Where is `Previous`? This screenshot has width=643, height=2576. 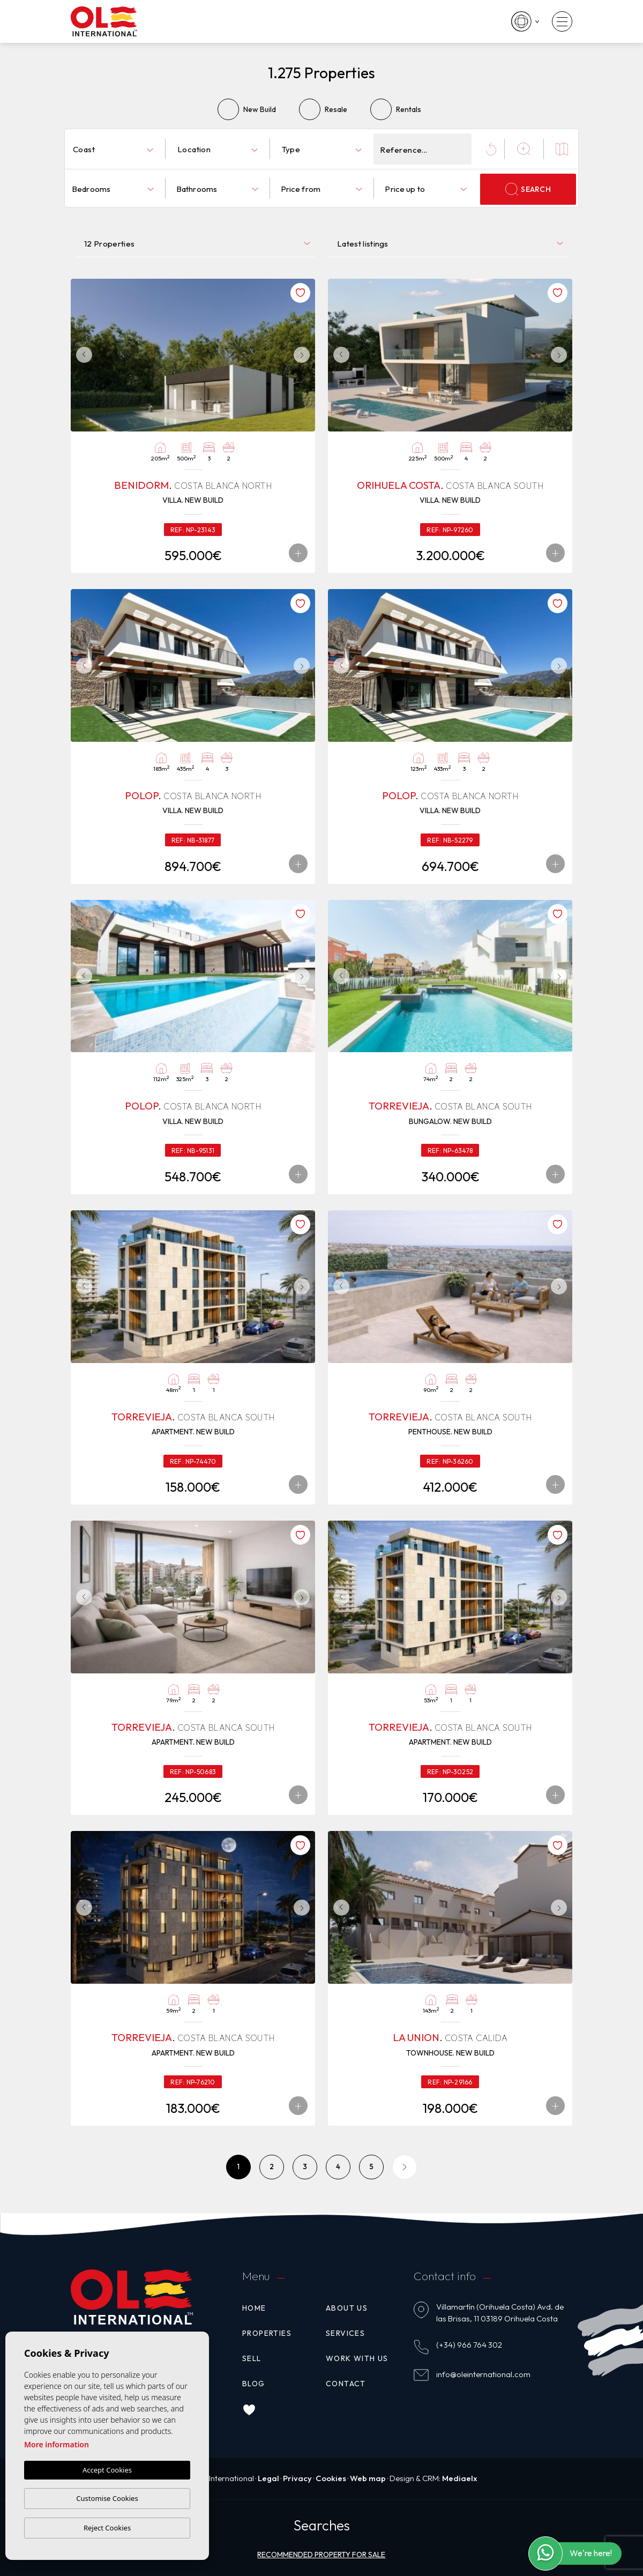
Previous is located at coordinates (81, 355).